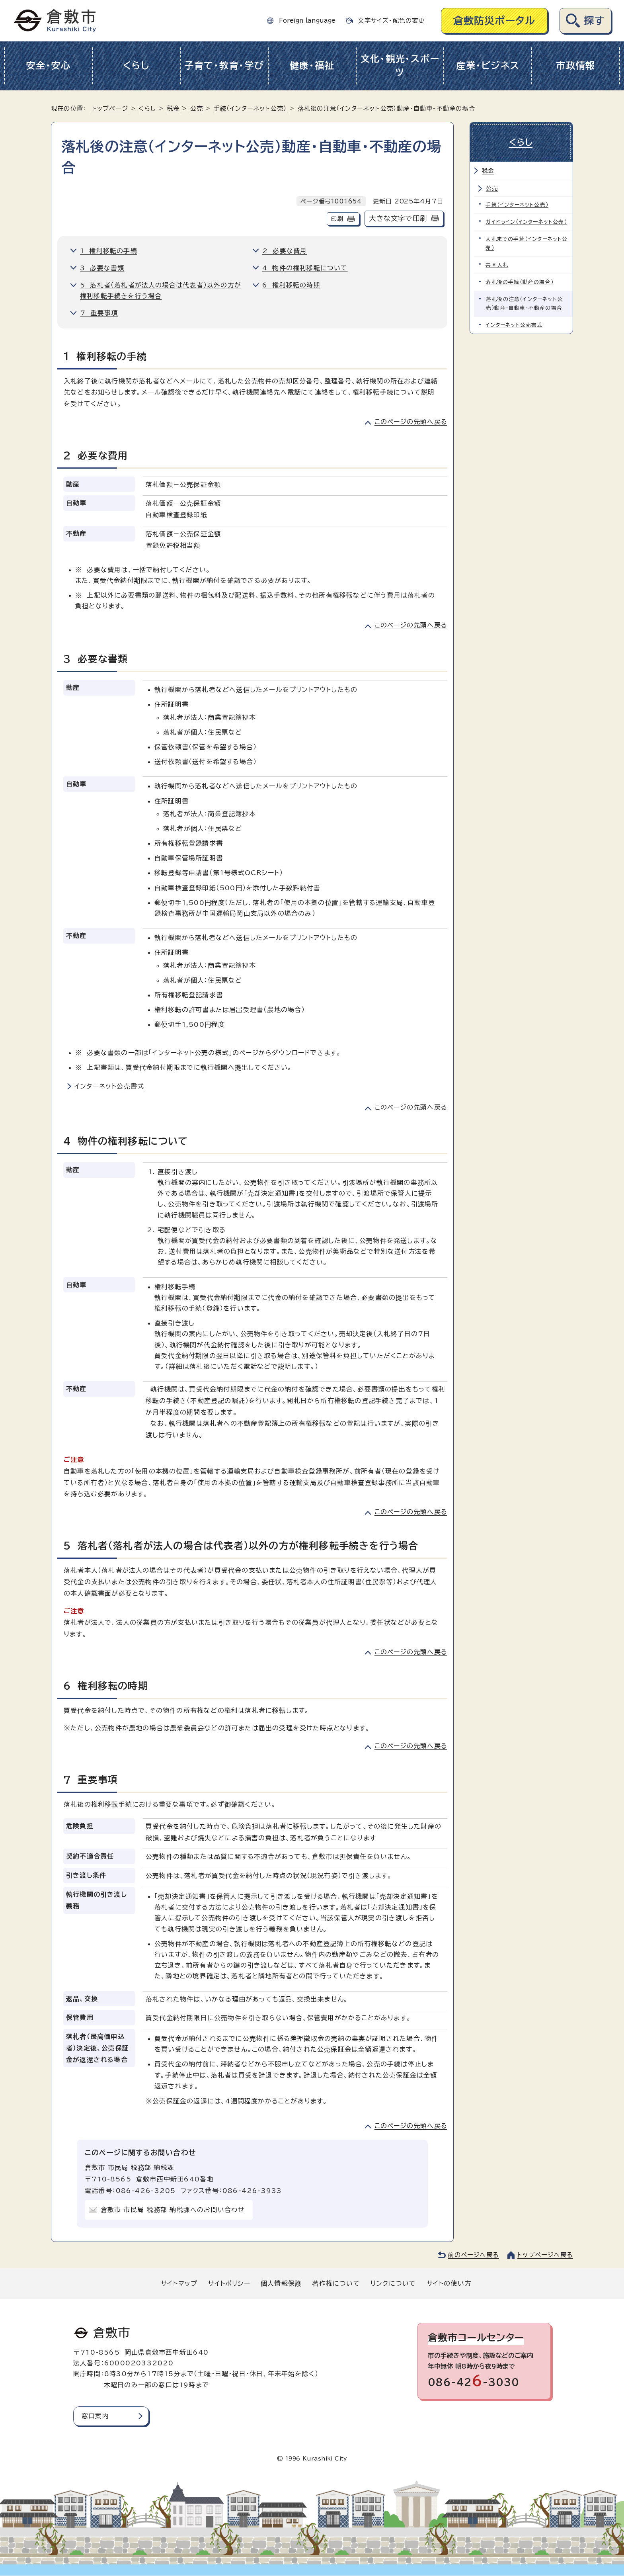  What do you see at coordinates (173, 108) in the screenshot?
I see `税金` at bounding box center [173, 108].